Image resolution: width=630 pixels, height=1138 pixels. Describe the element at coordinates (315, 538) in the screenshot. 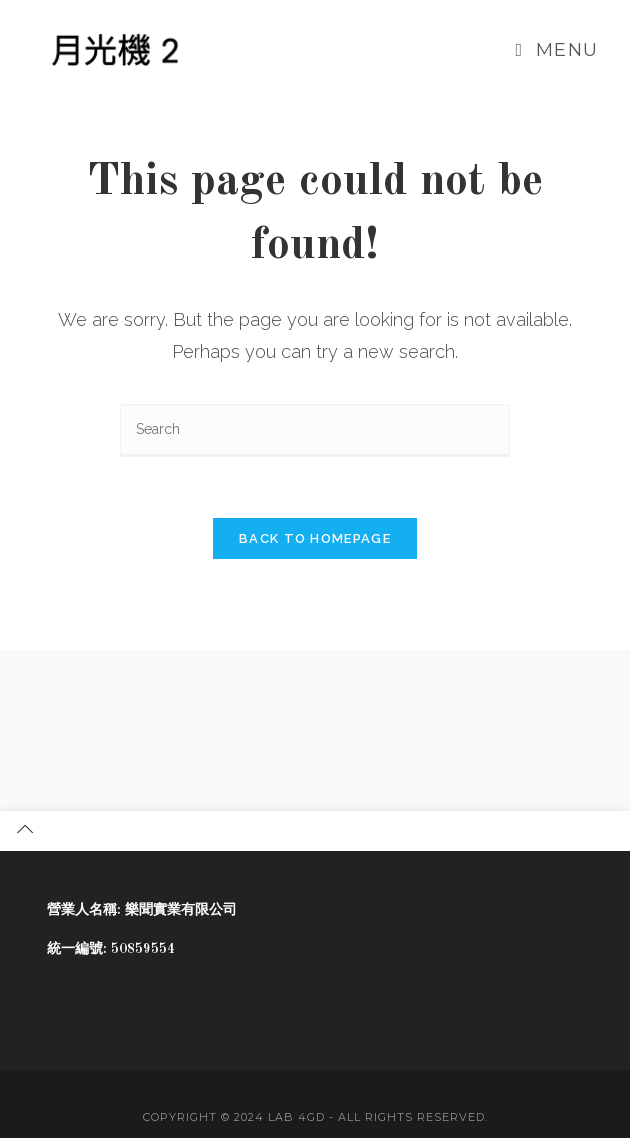

I see `Back To Homepage` at that location.